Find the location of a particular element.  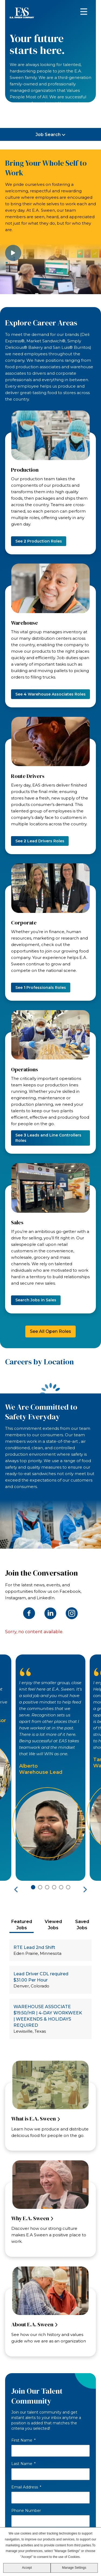

First Name is located at coordinates (23, 2440).